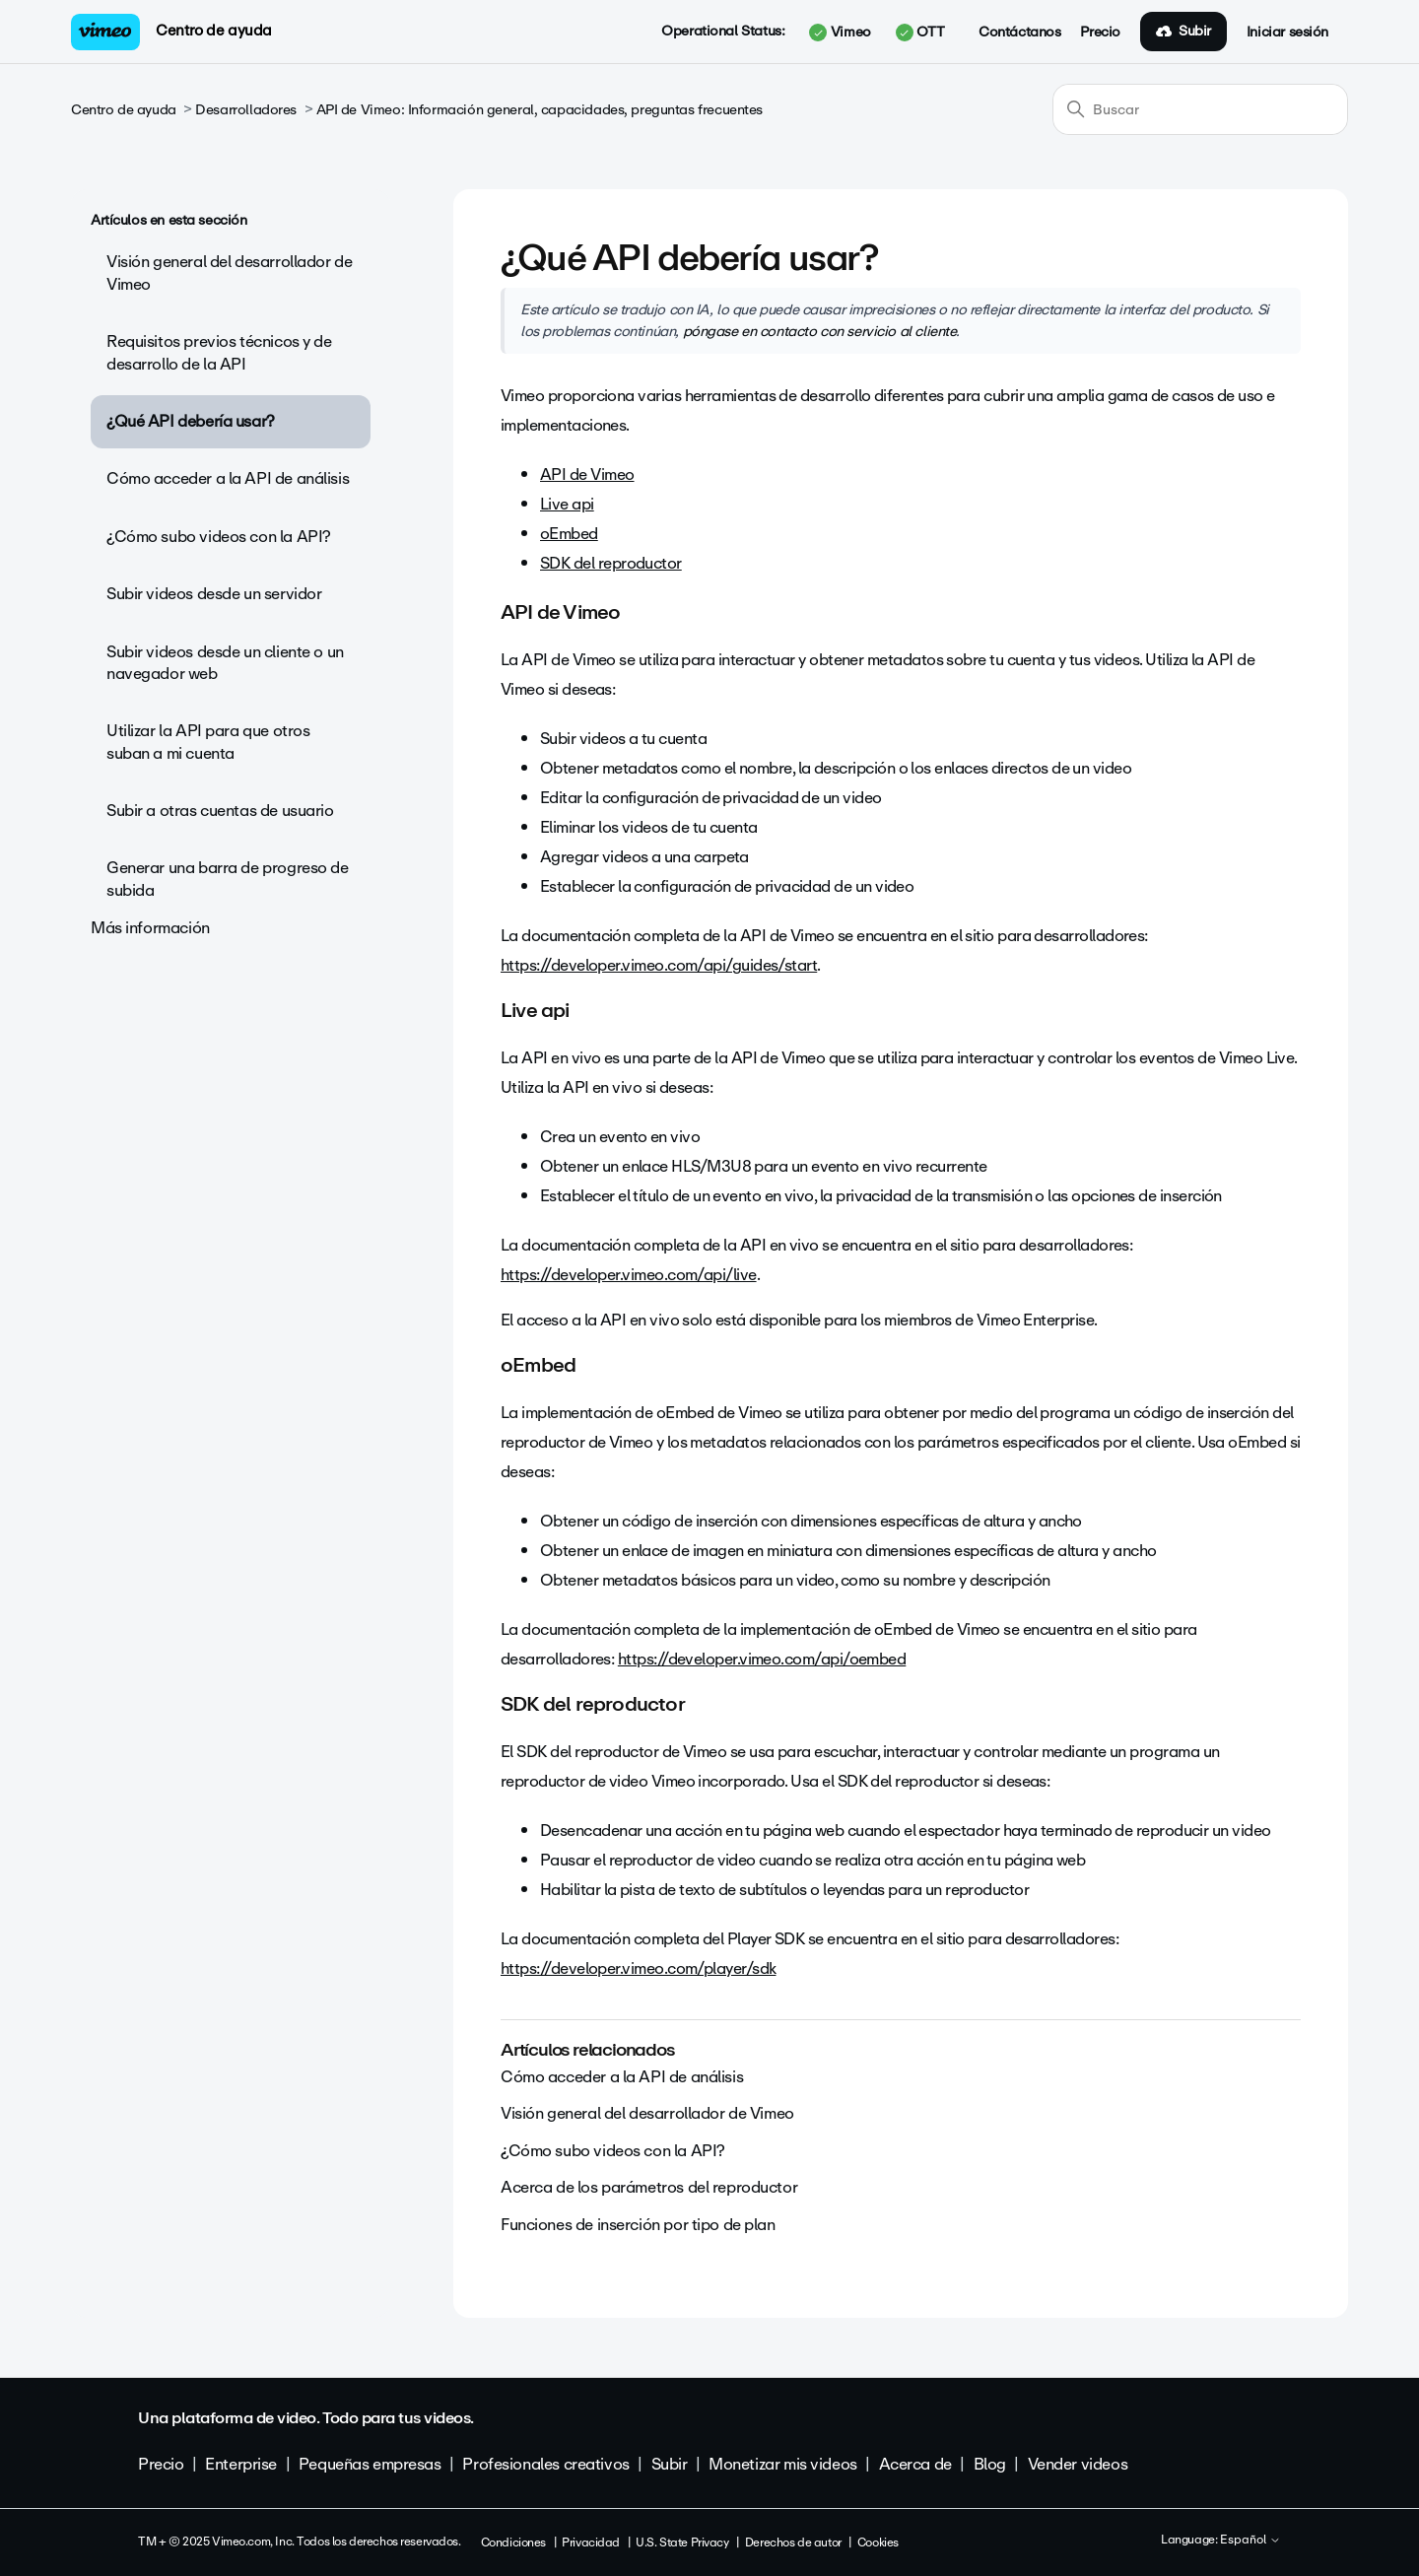 This screenshot has height=2576, width=1419. What do you see at coordinates (227, 878) in the screenshot?
I see `Generar una barra de progreso de subida` at bounding box center [227, 878].